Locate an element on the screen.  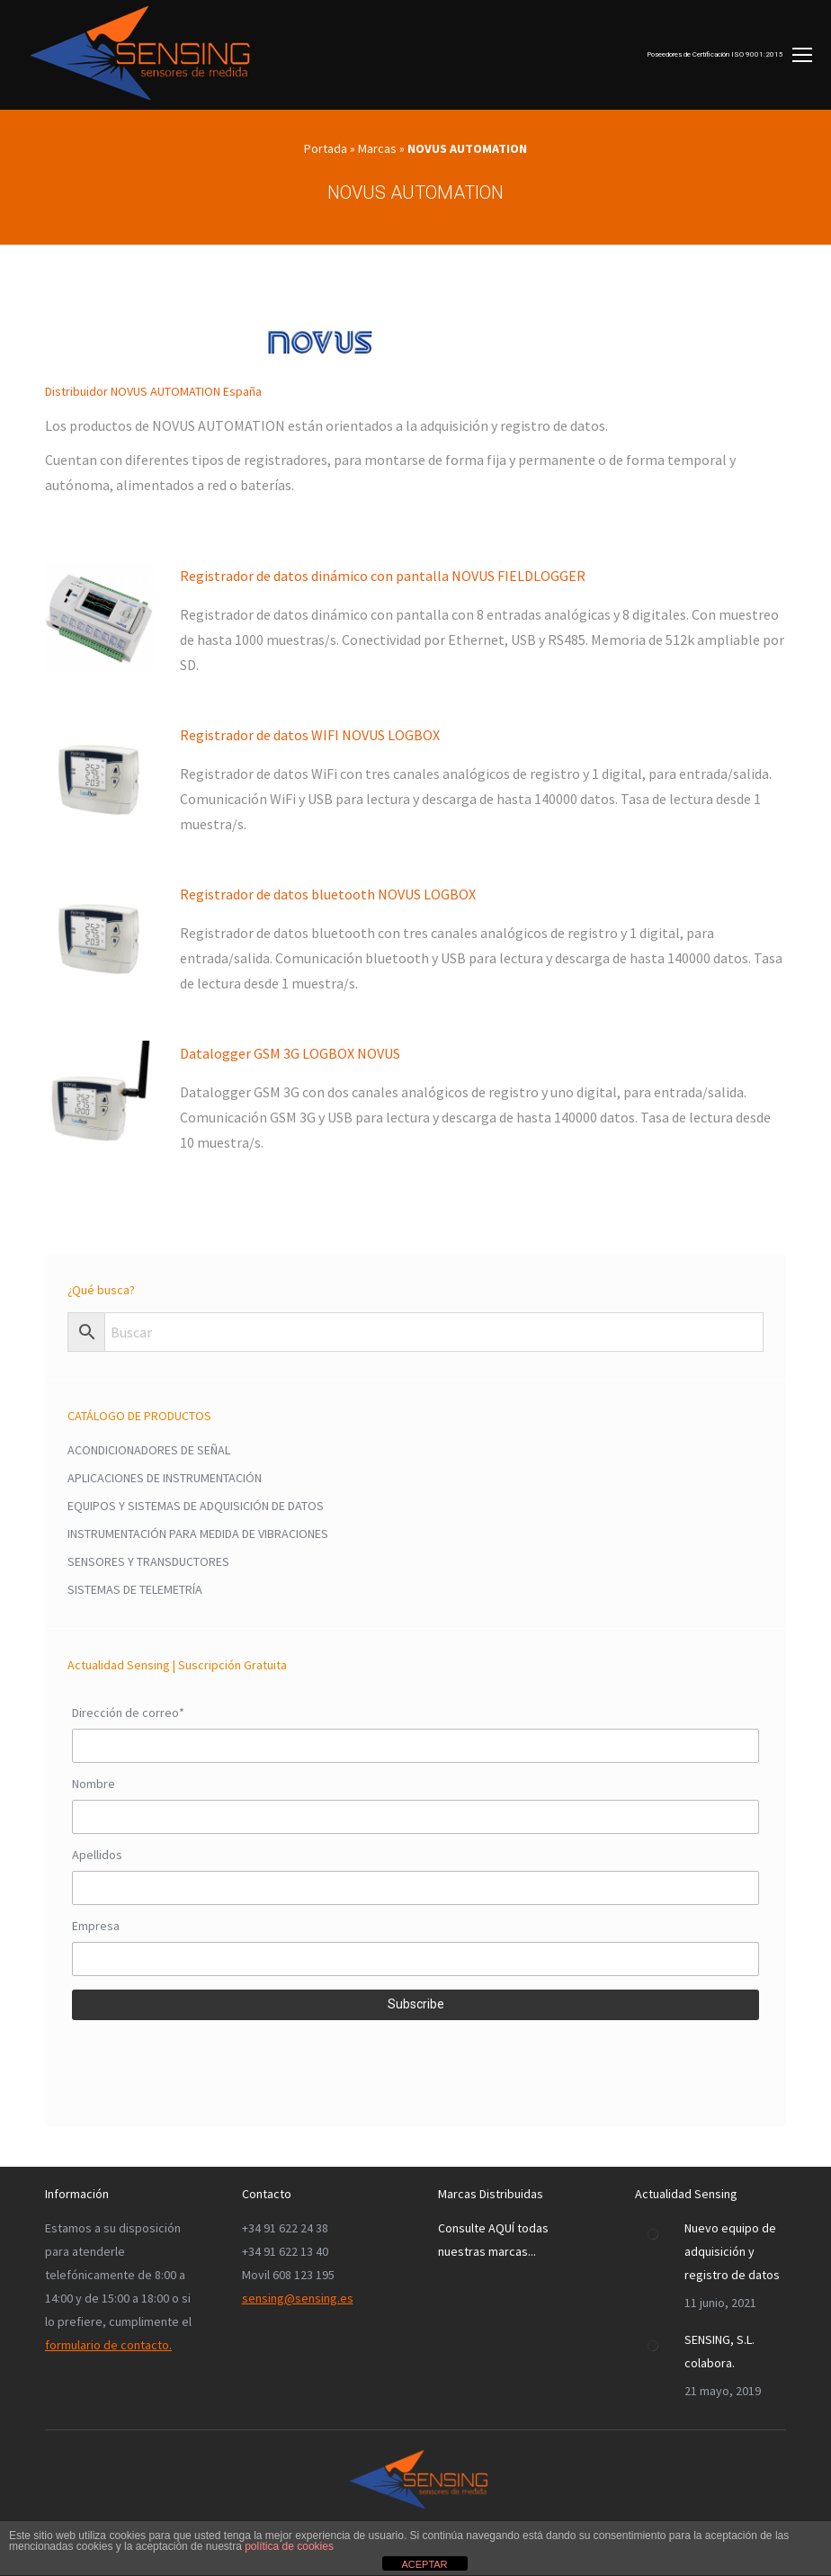
SENSORES Y TRANSDUCTORES is located at coordinates (148, 1561).